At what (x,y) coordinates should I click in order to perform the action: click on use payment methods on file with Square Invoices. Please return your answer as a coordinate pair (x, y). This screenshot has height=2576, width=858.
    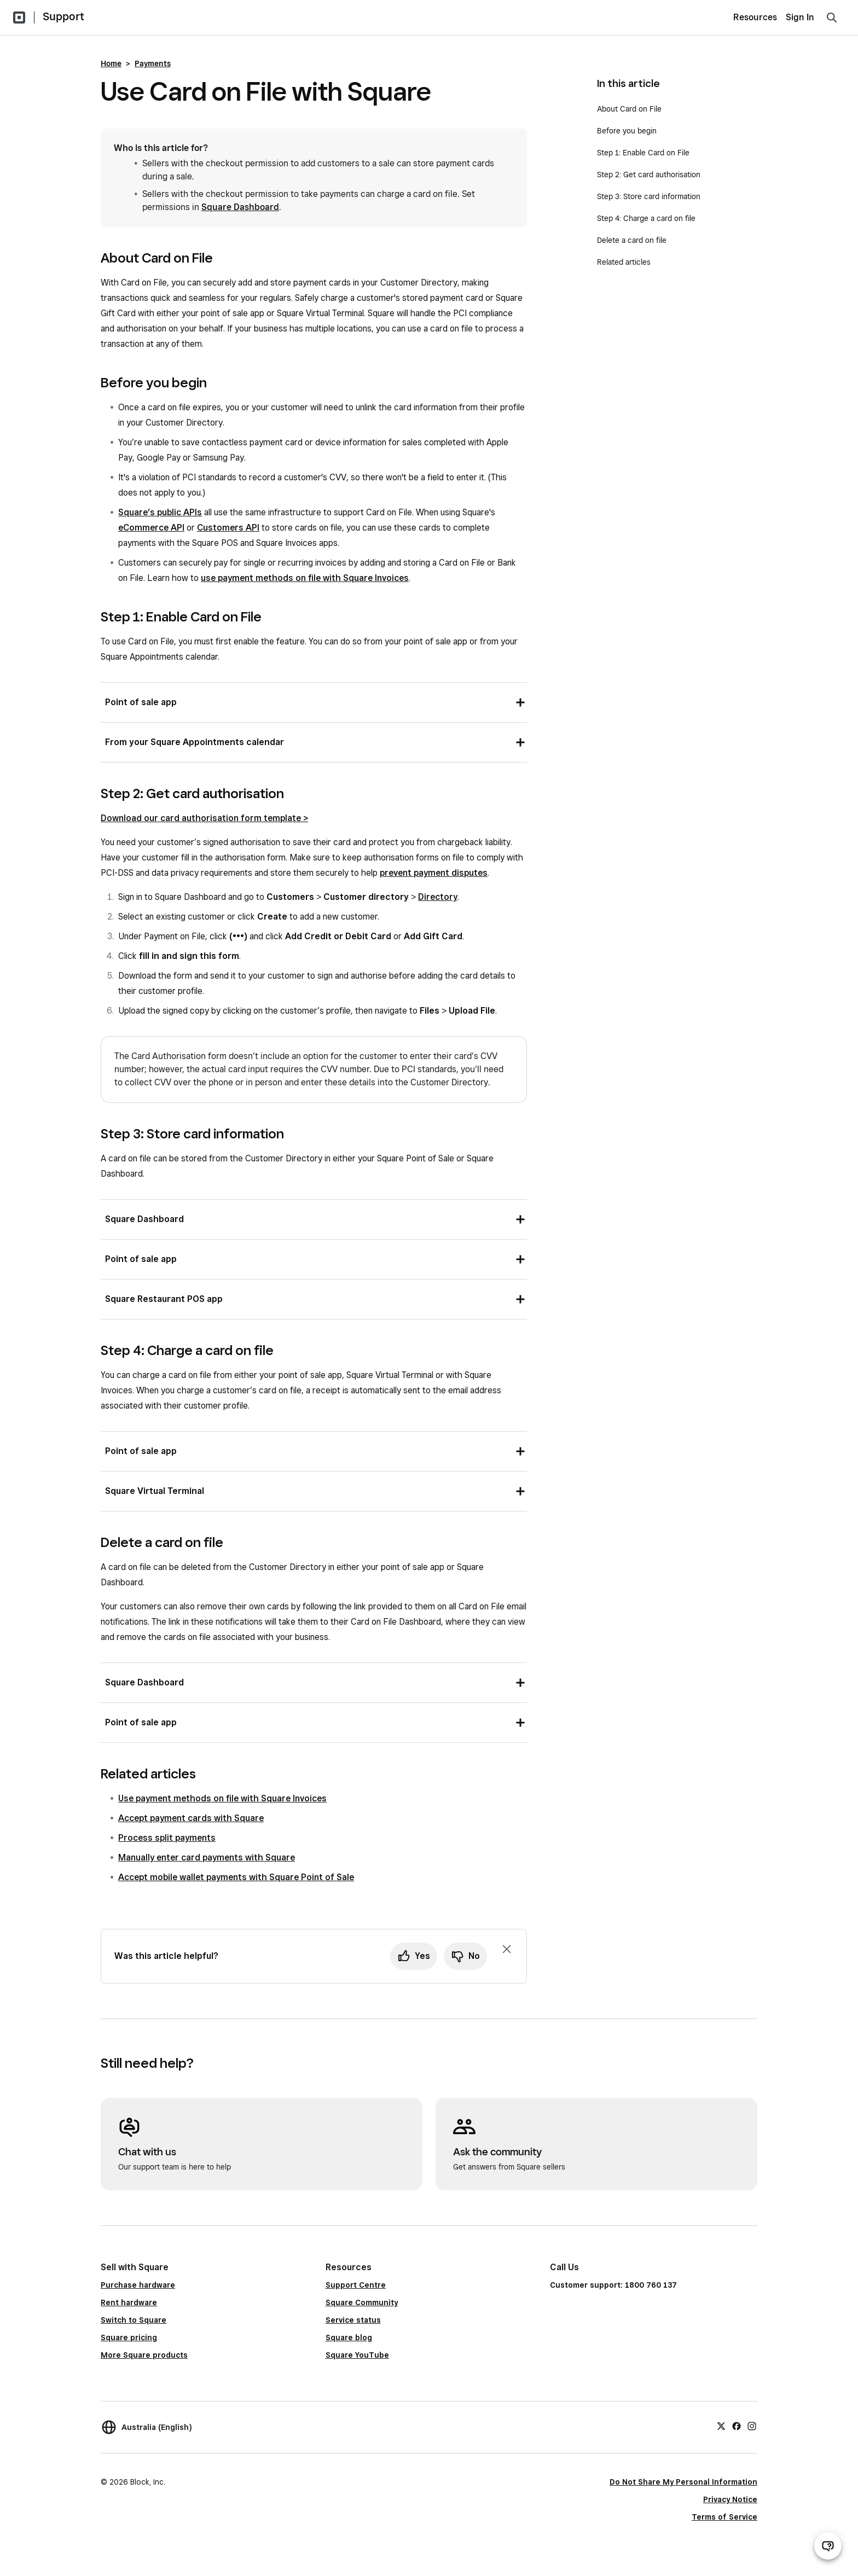
    Looking at the image, I should click on (305, 578).